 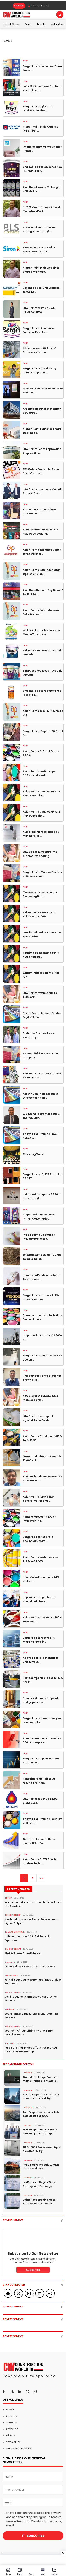 I want to click on Nippon Paint to tap Rs 12,500-cr..., so click(x=42, y=1337).